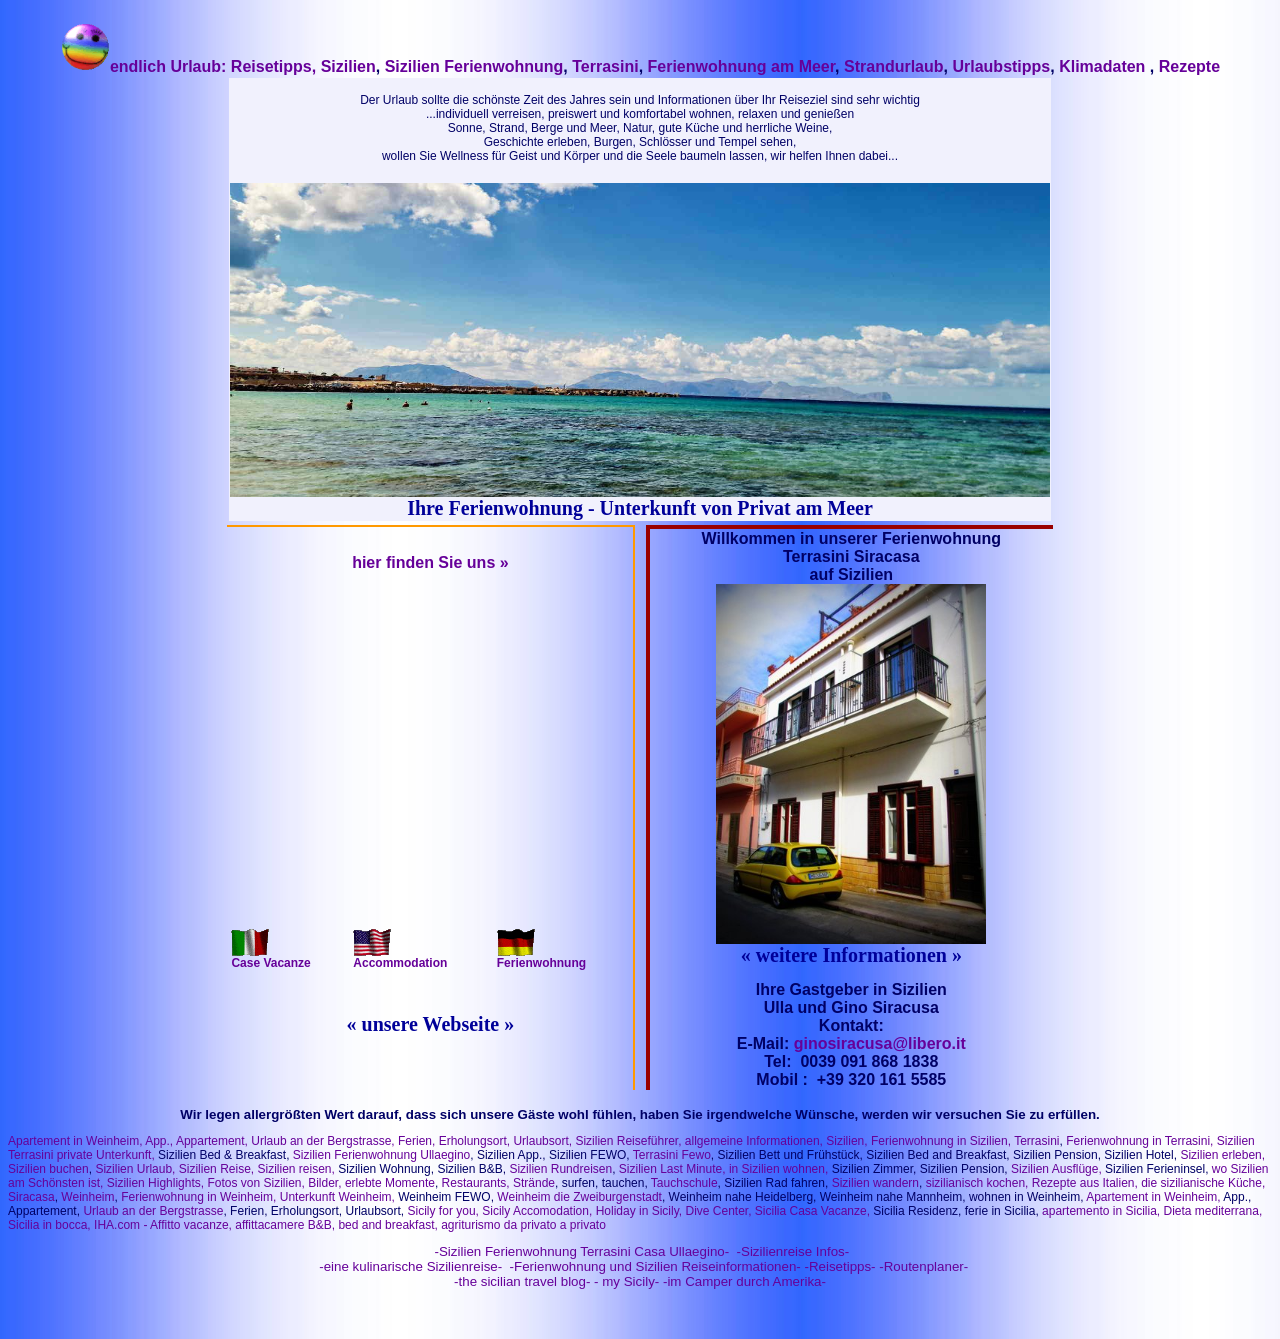  I want to click on die sizilianische Küche,, so click(1203, 1183).